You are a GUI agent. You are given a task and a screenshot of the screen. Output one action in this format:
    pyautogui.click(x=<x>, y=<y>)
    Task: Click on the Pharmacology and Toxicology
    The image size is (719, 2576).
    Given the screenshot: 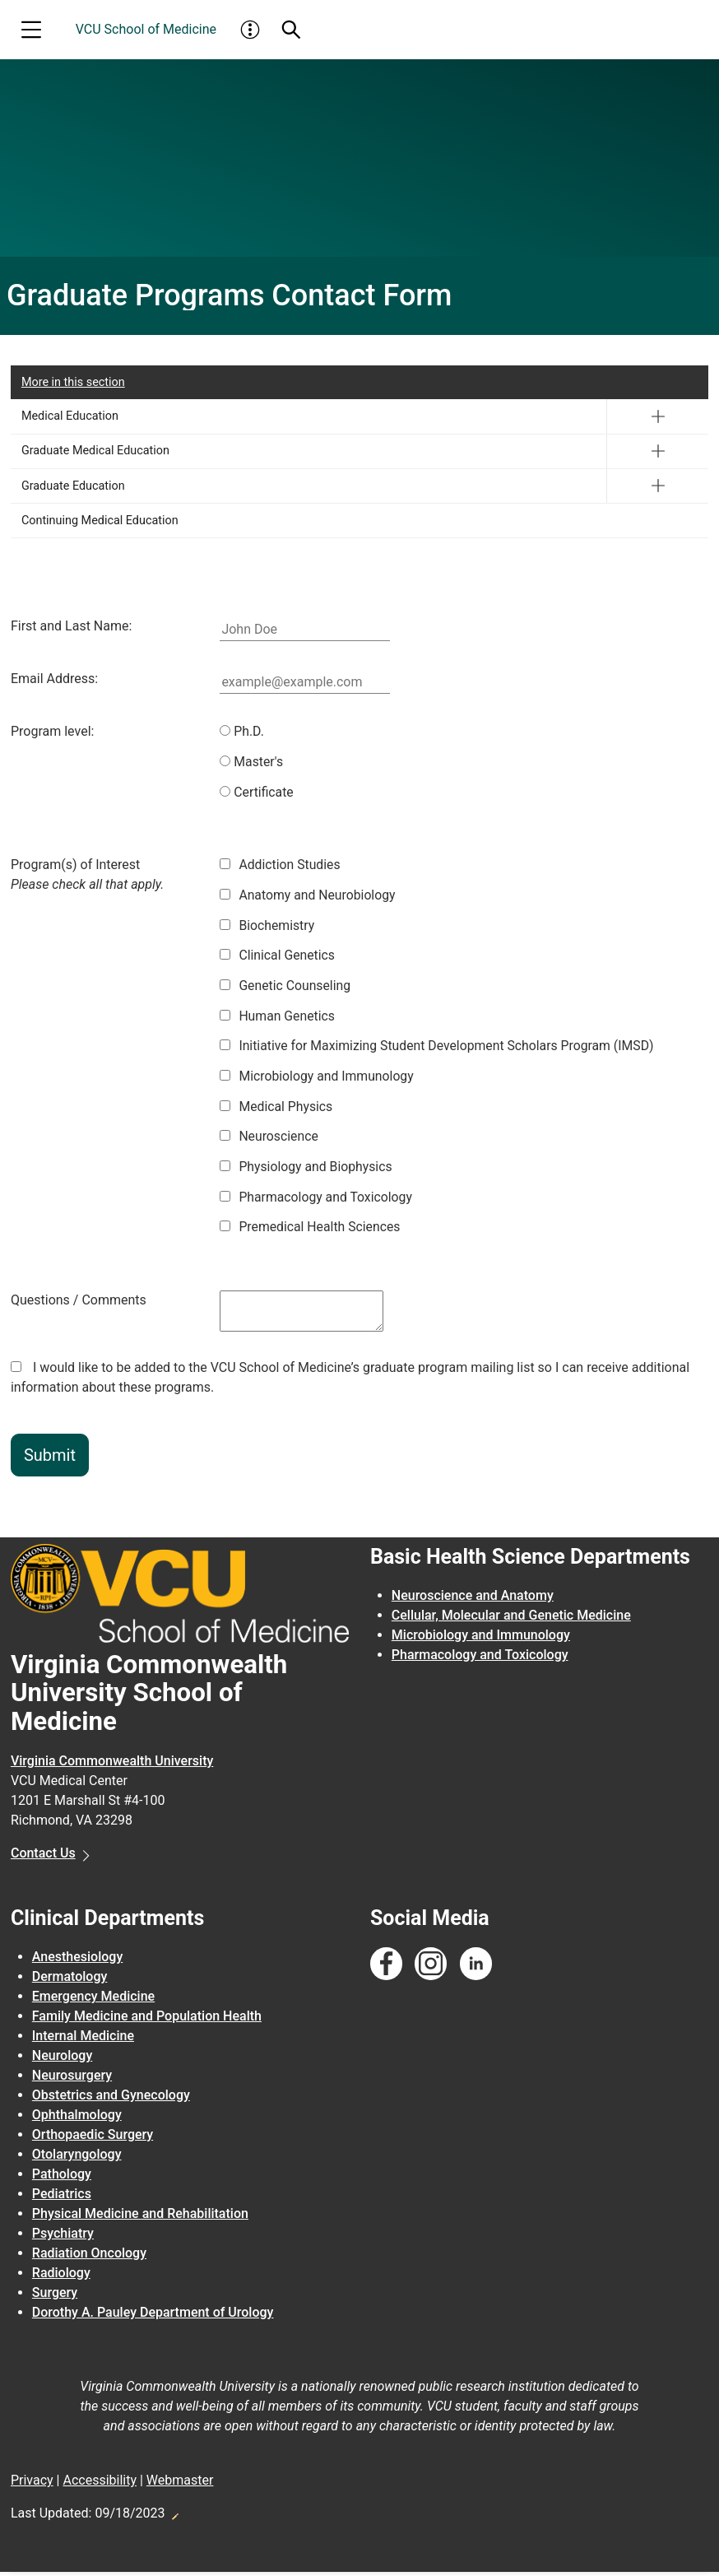 What is the action you would take?
    pyautogui.click(x=317, y=1200)
    